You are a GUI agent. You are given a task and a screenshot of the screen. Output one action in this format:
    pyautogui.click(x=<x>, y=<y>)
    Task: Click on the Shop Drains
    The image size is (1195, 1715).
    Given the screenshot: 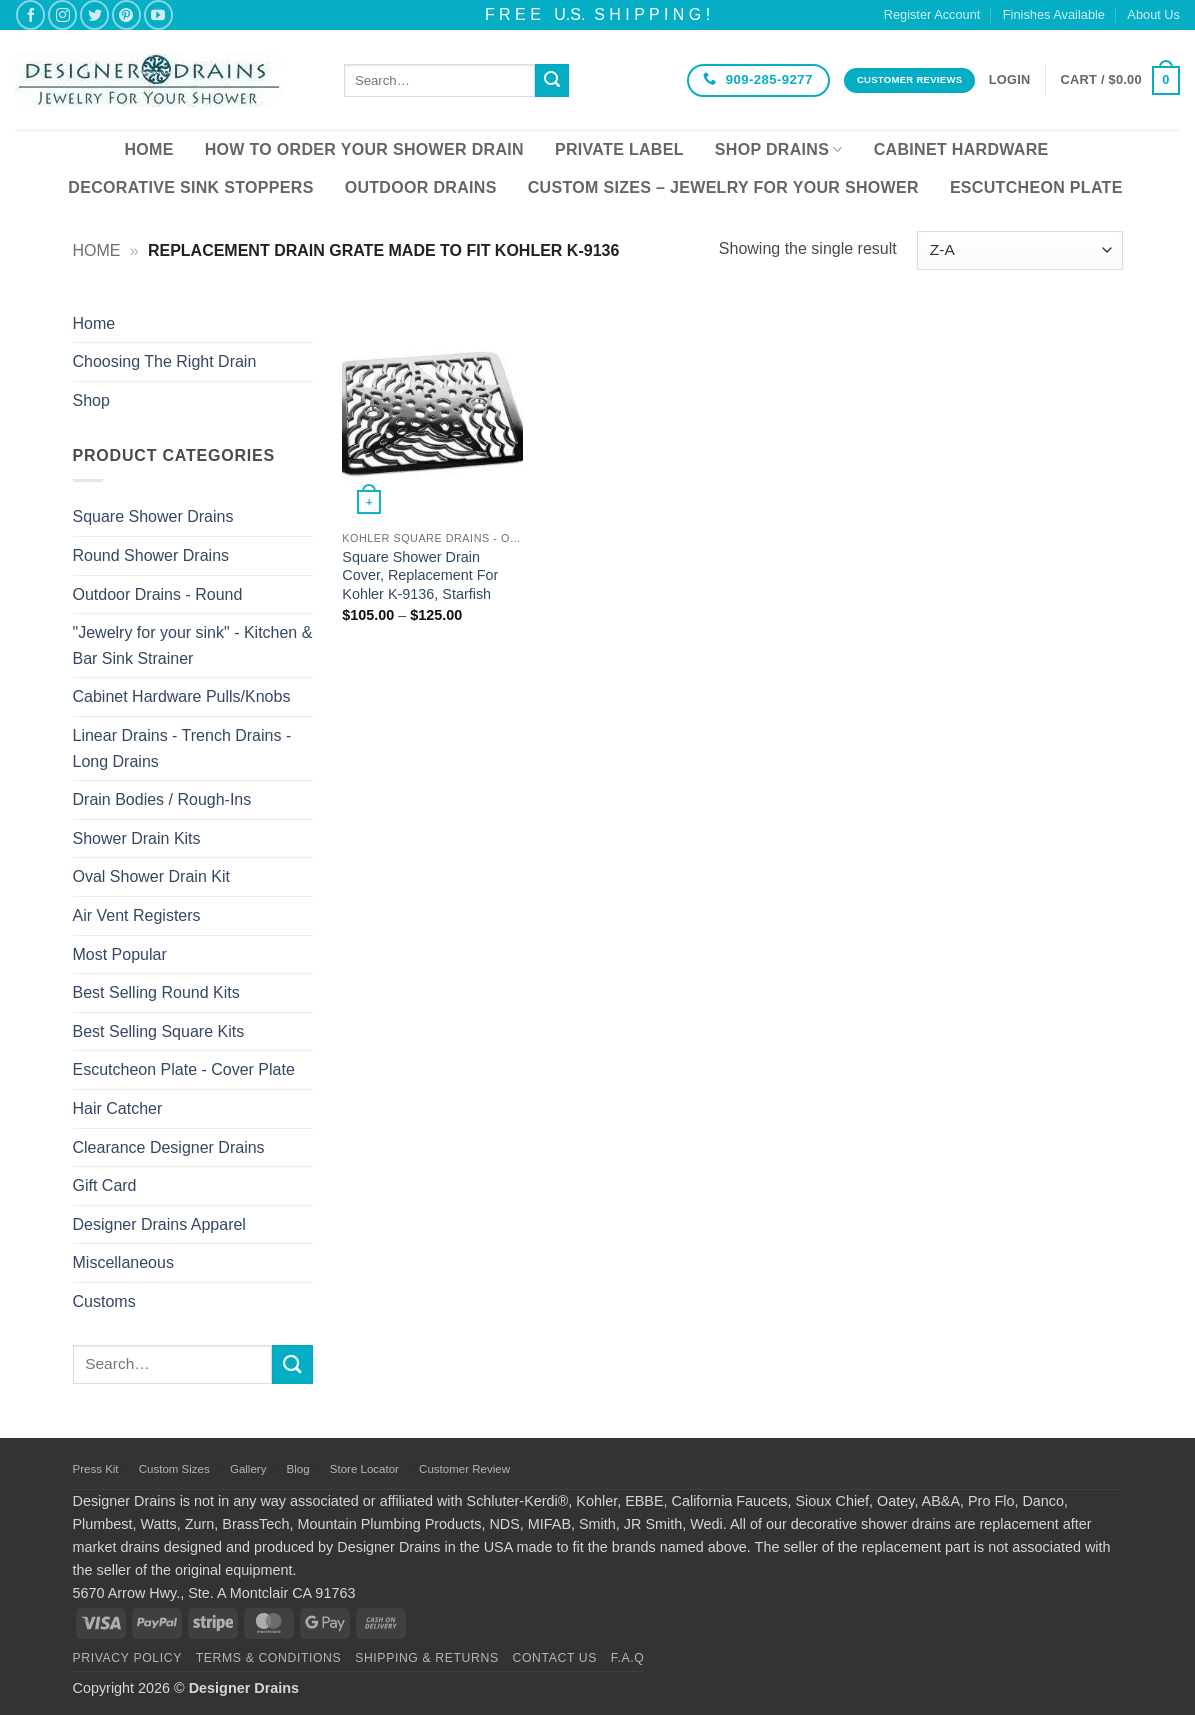 What is the action you would take?
    pyautogui.click(x=779, y=149)
    